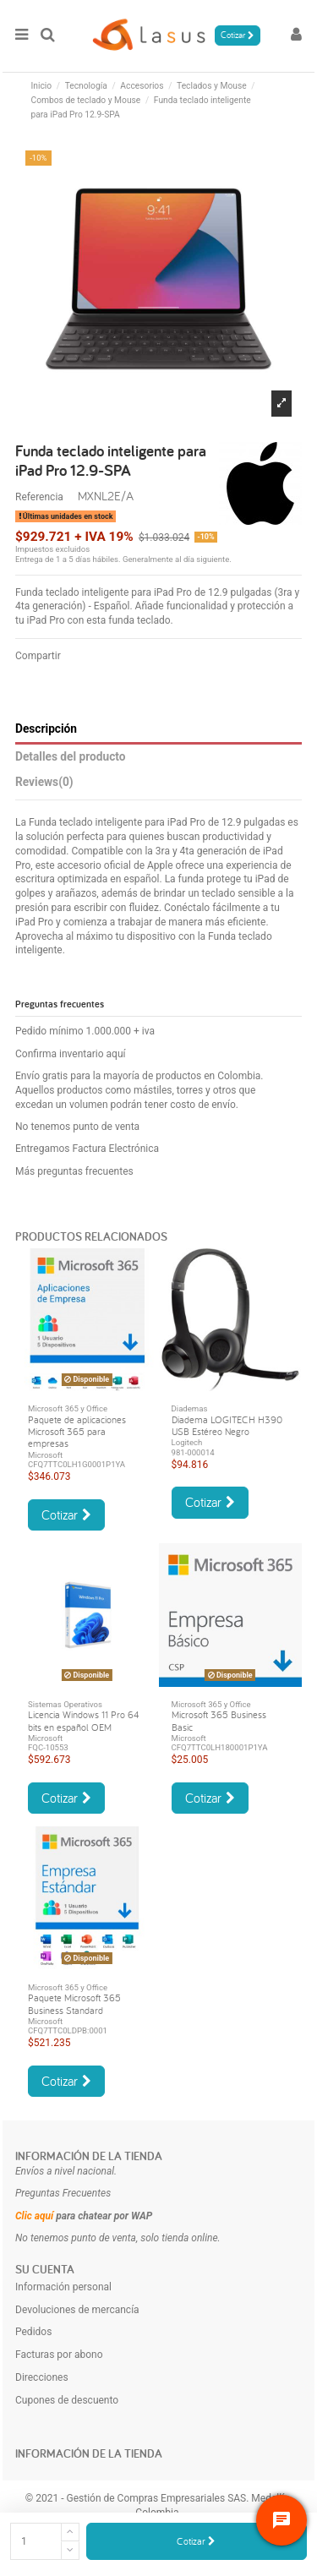  I want to click on Cupones de descuento, so click(66, 2400).